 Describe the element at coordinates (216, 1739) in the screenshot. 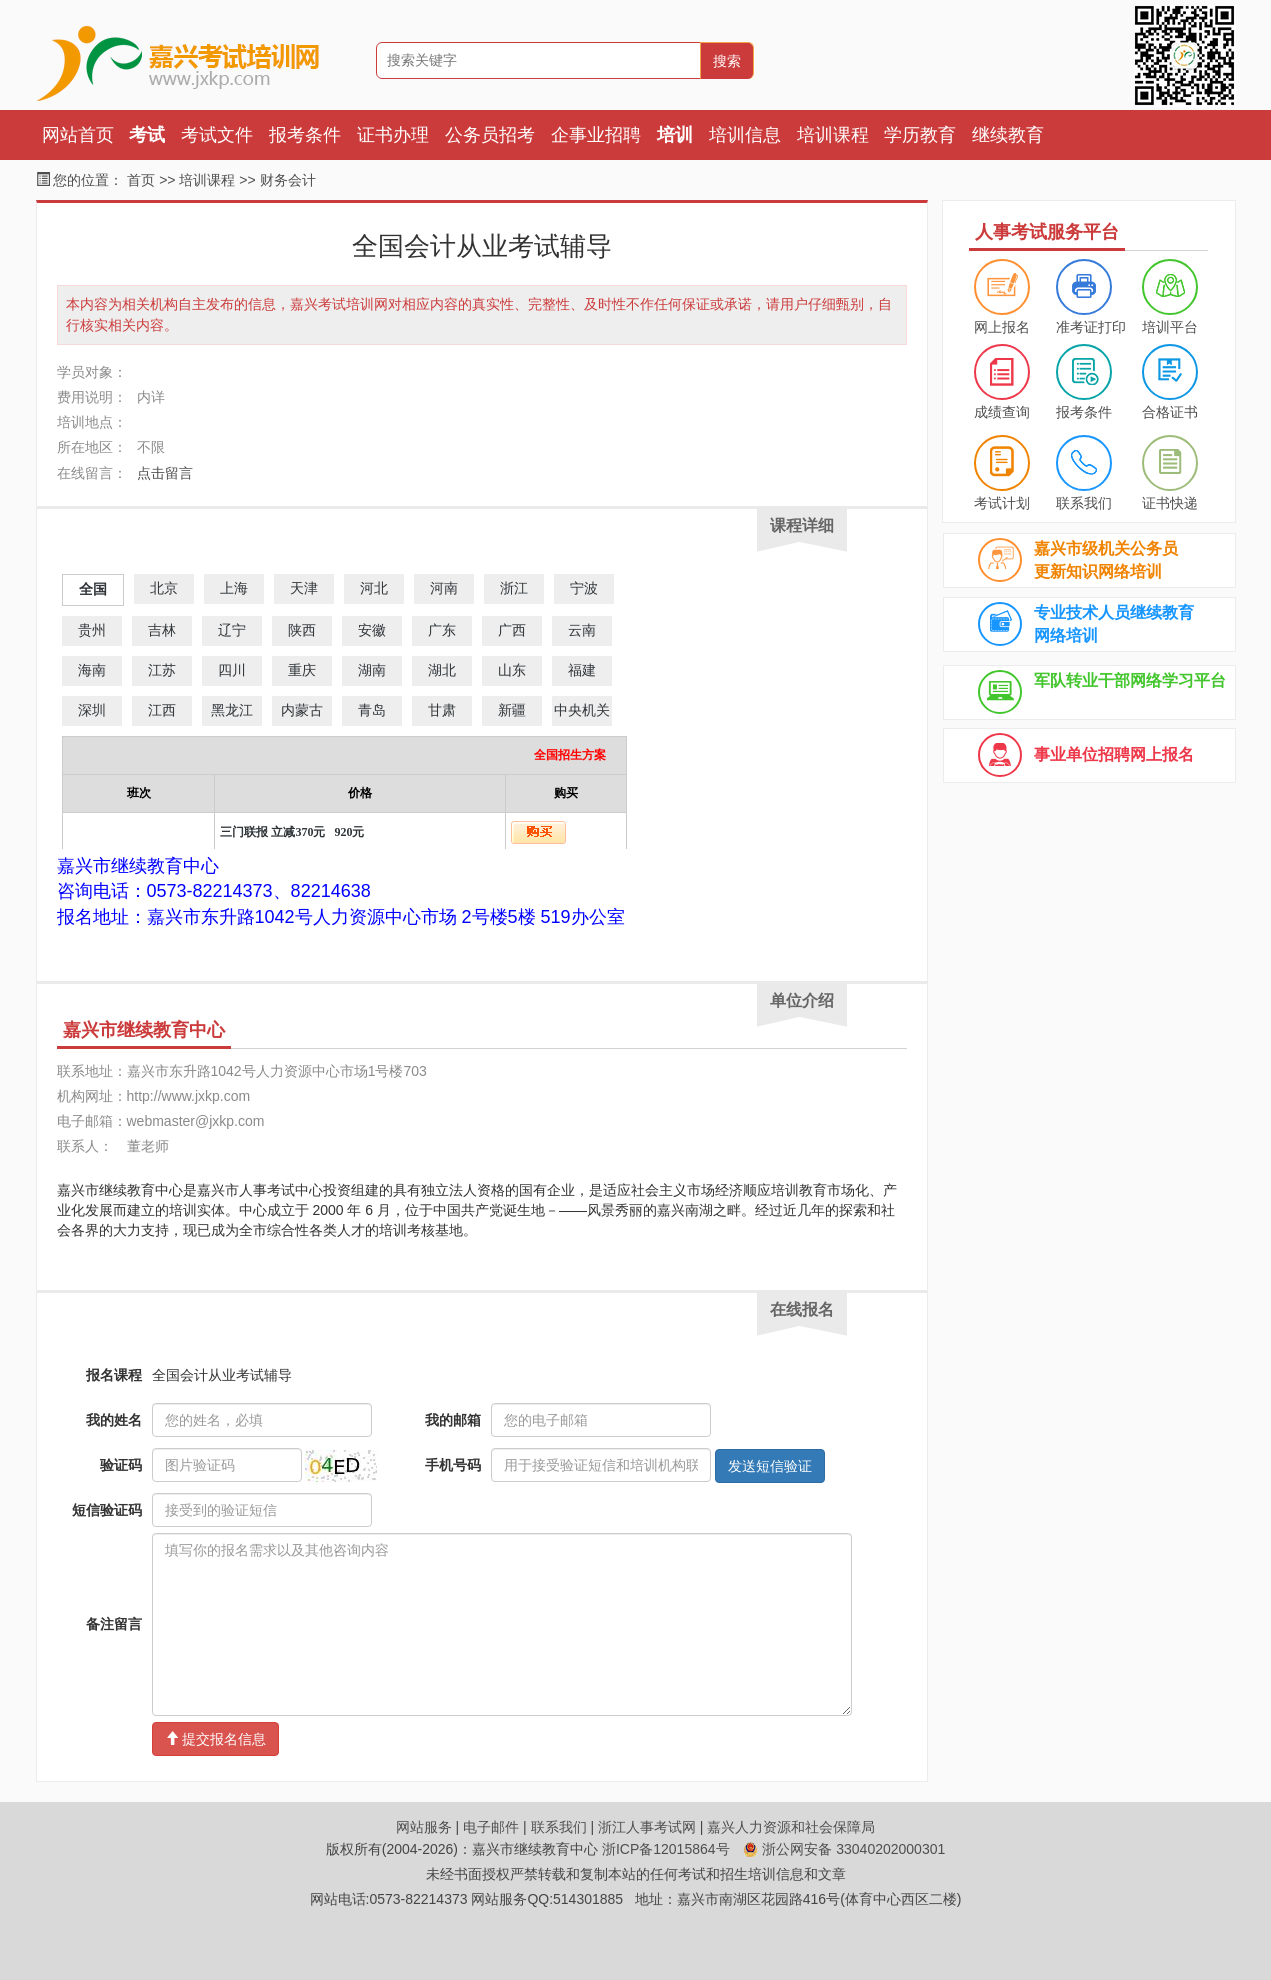

I see `提交报名信息` at that location.